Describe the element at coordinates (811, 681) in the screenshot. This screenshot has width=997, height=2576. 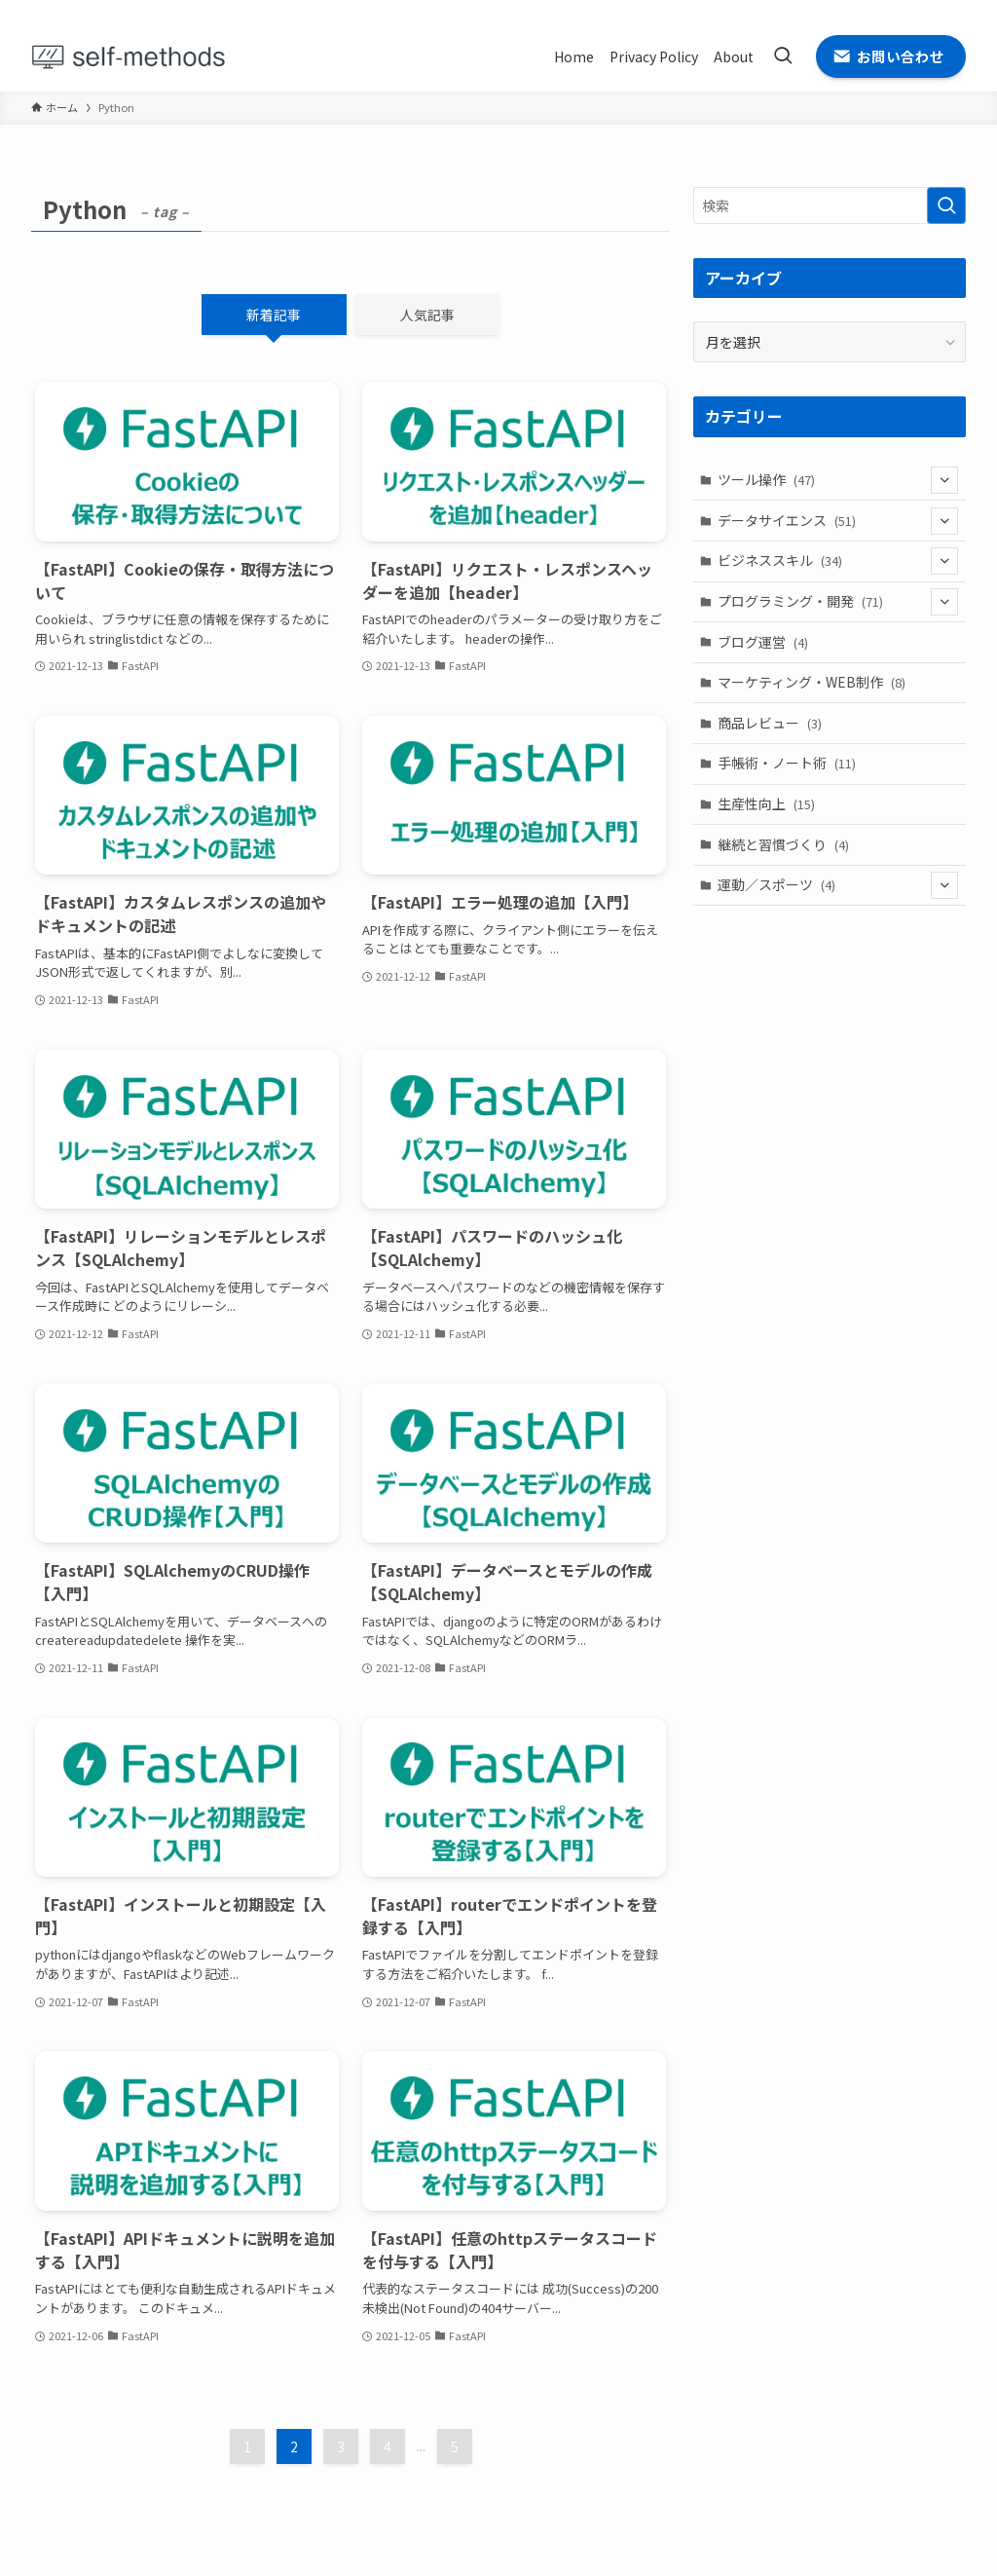
I see `マーケティング・WEB制作` at that location.